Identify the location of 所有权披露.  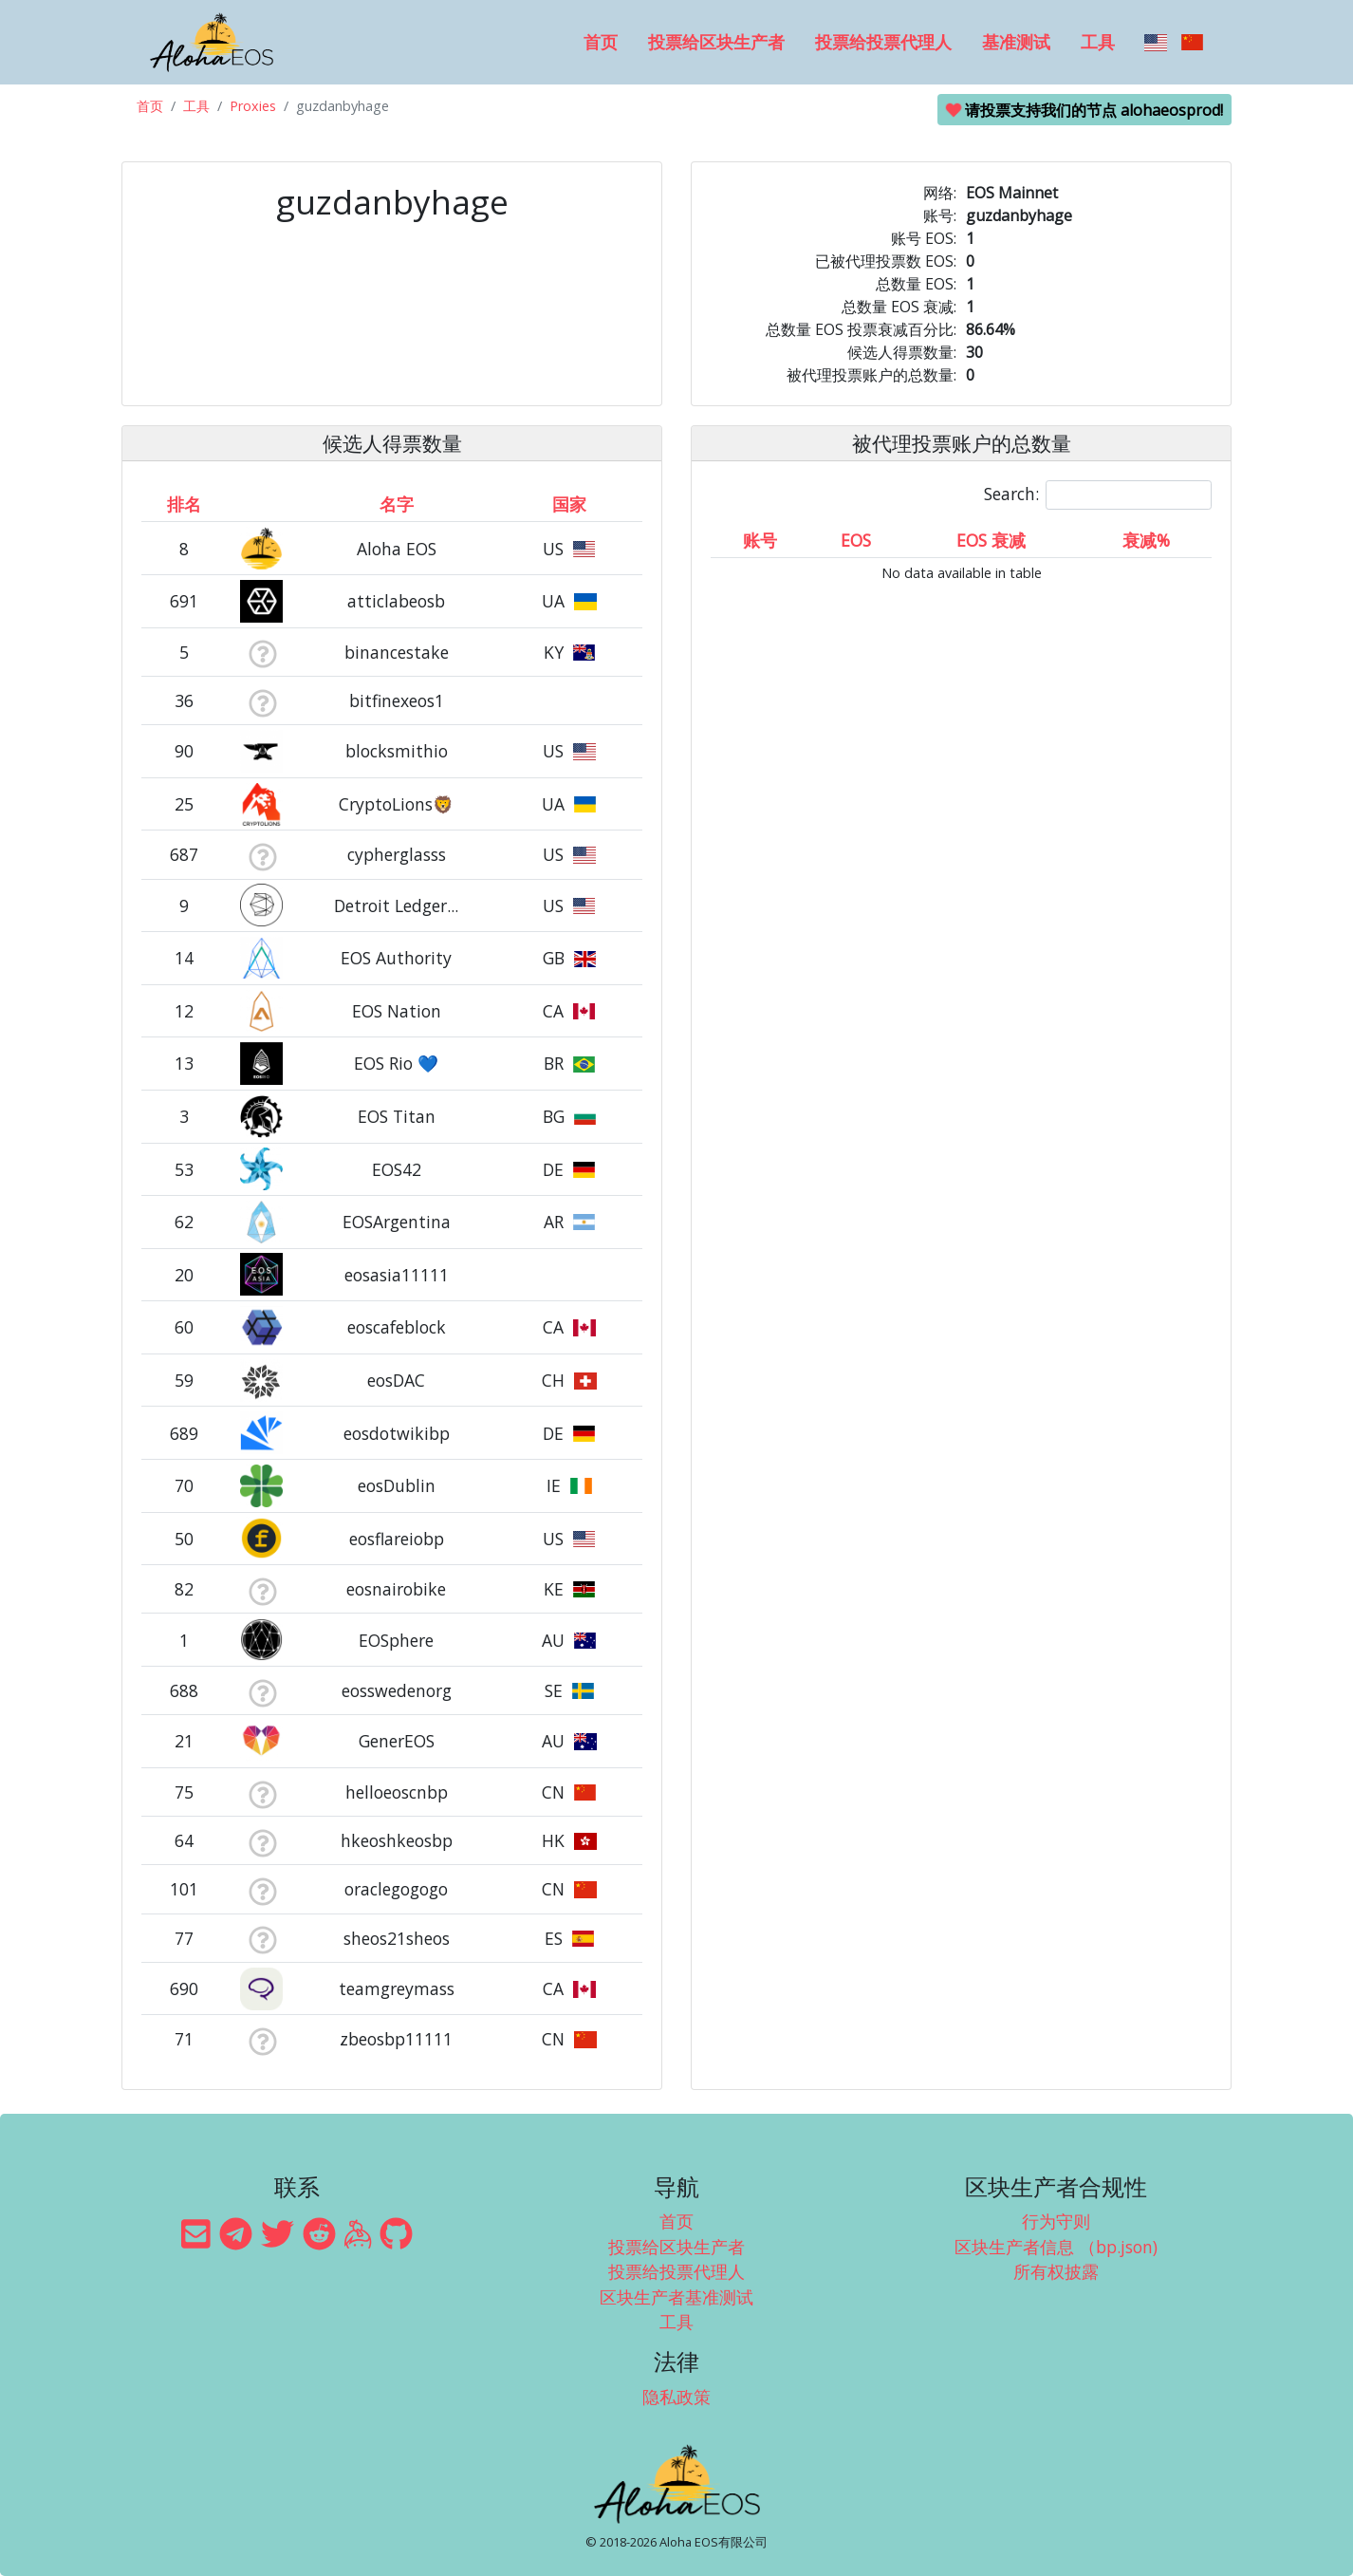
(1056, 2271).